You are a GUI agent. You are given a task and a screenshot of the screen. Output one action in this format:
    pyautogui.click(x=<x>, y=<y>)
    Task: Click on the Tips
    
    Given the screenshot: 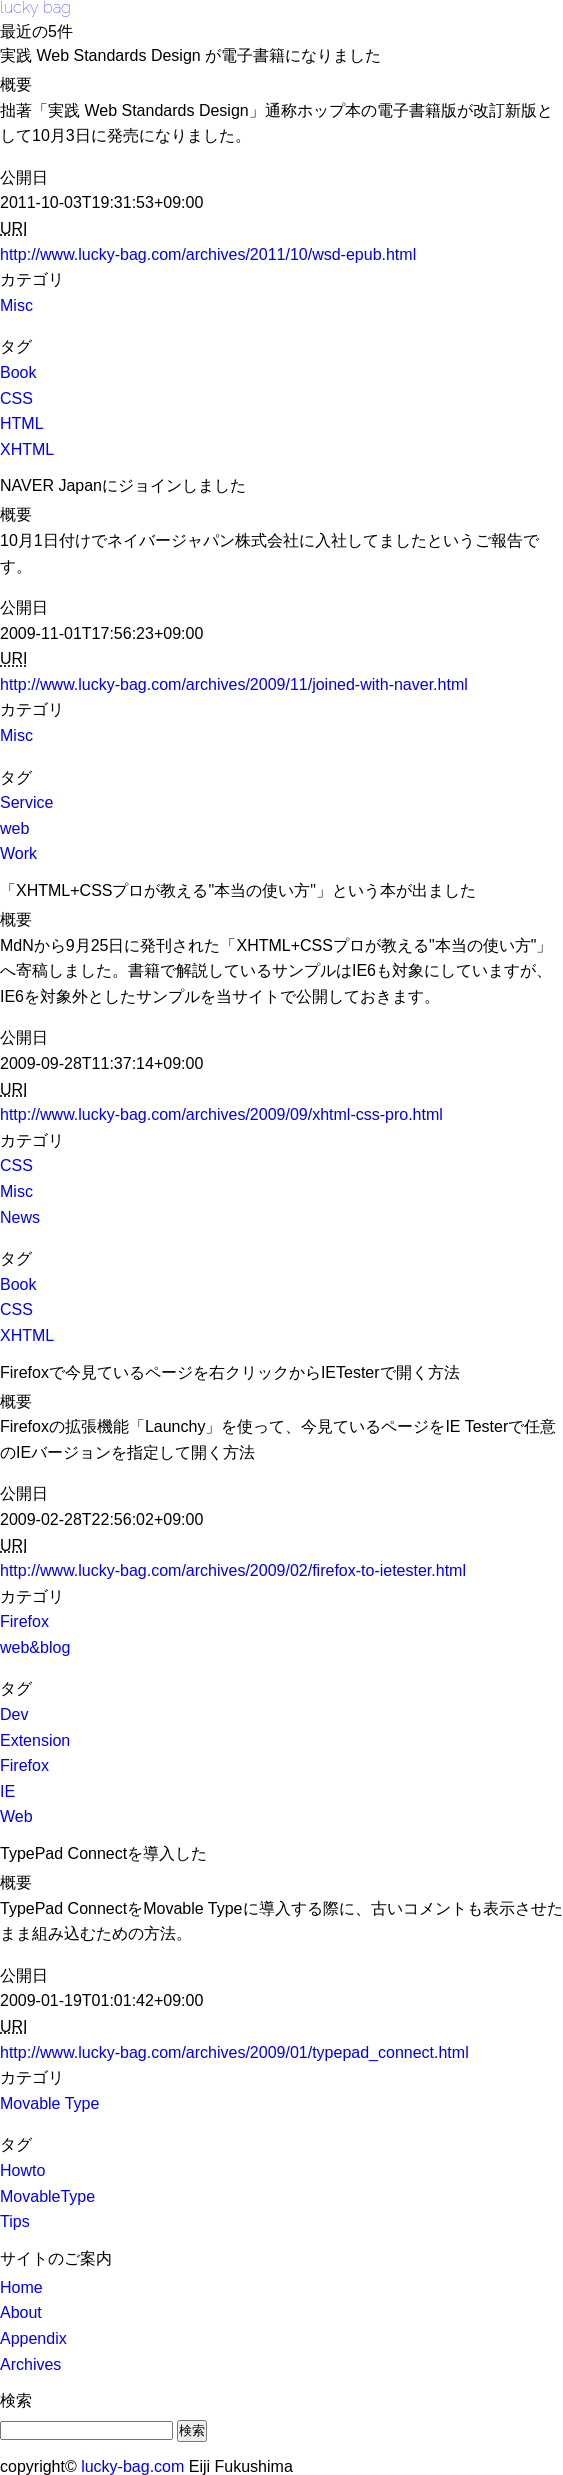 What is the action you would take?
    pyautogui.click(x=15, y=2221)
    